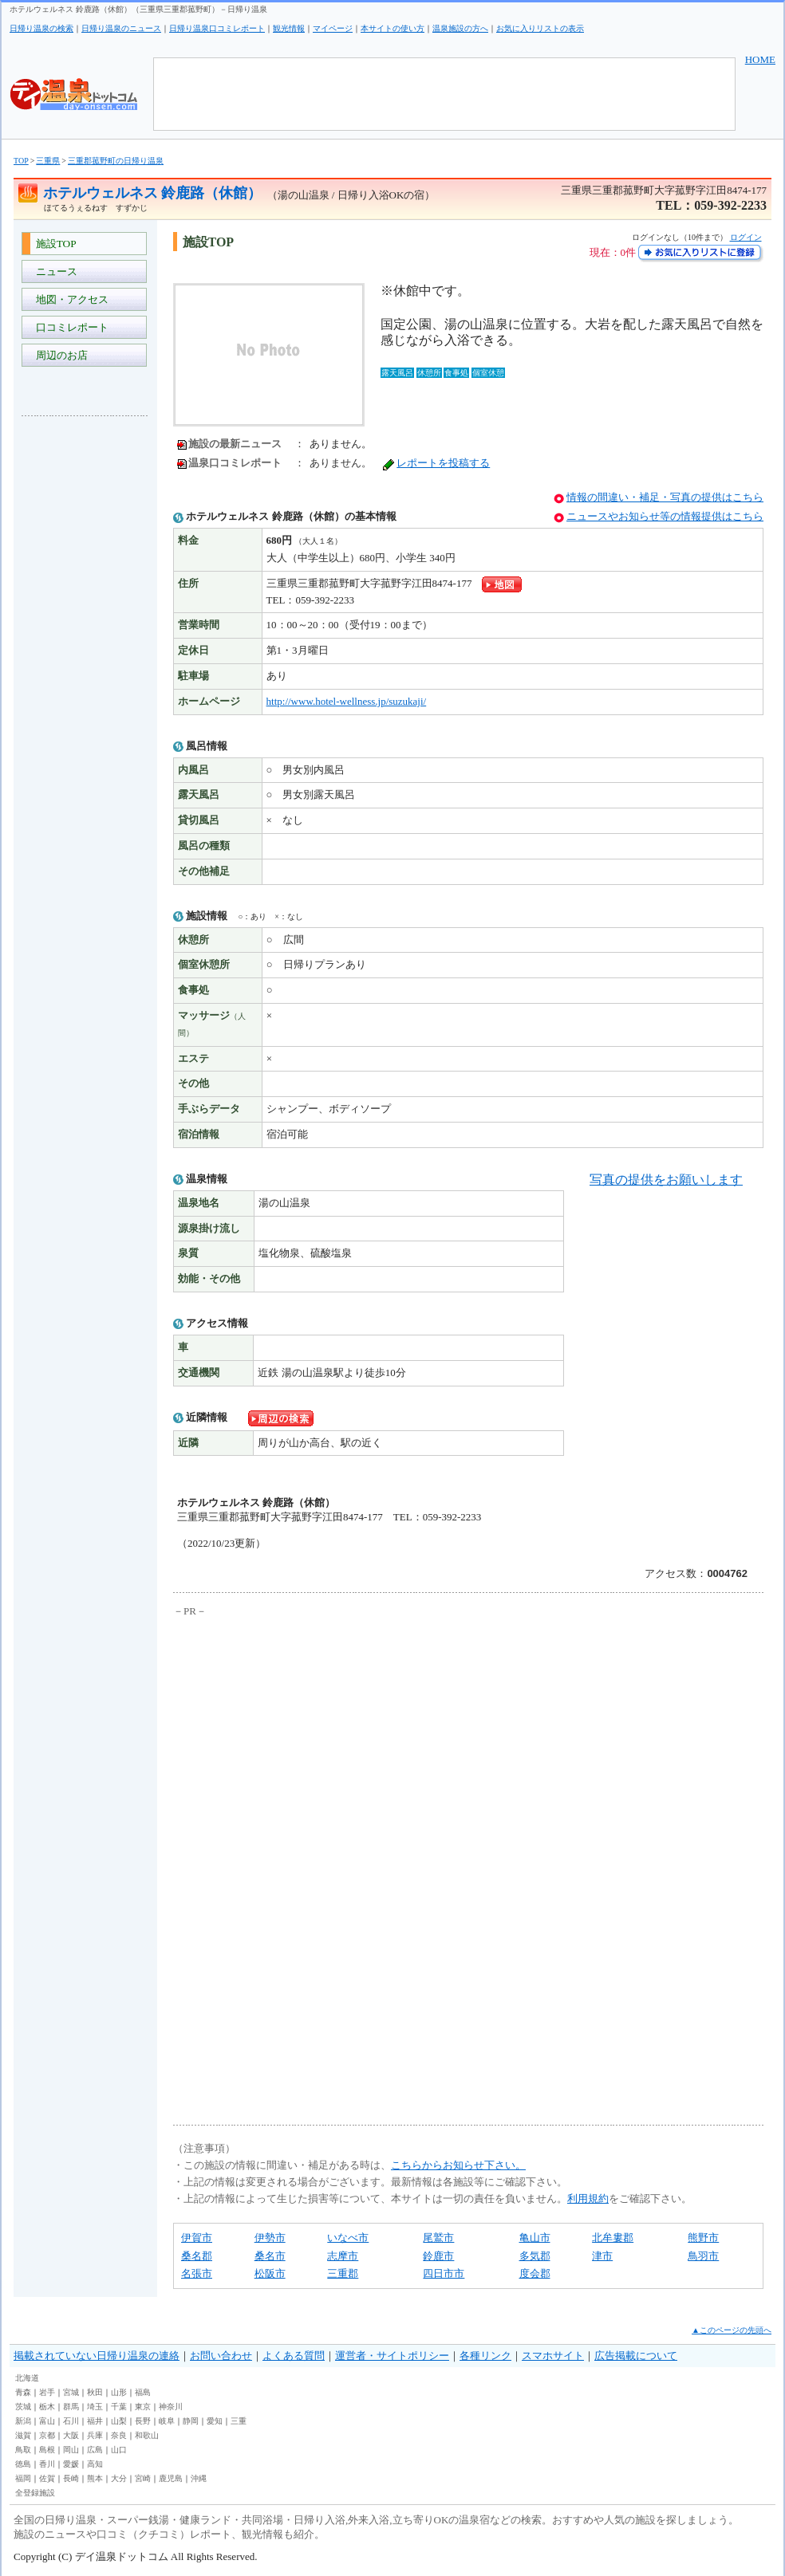 This screenshot has height=2576, width=785. Describe the element at coordinates (47, 2421) in the screenshot. I see `富山` at that location.